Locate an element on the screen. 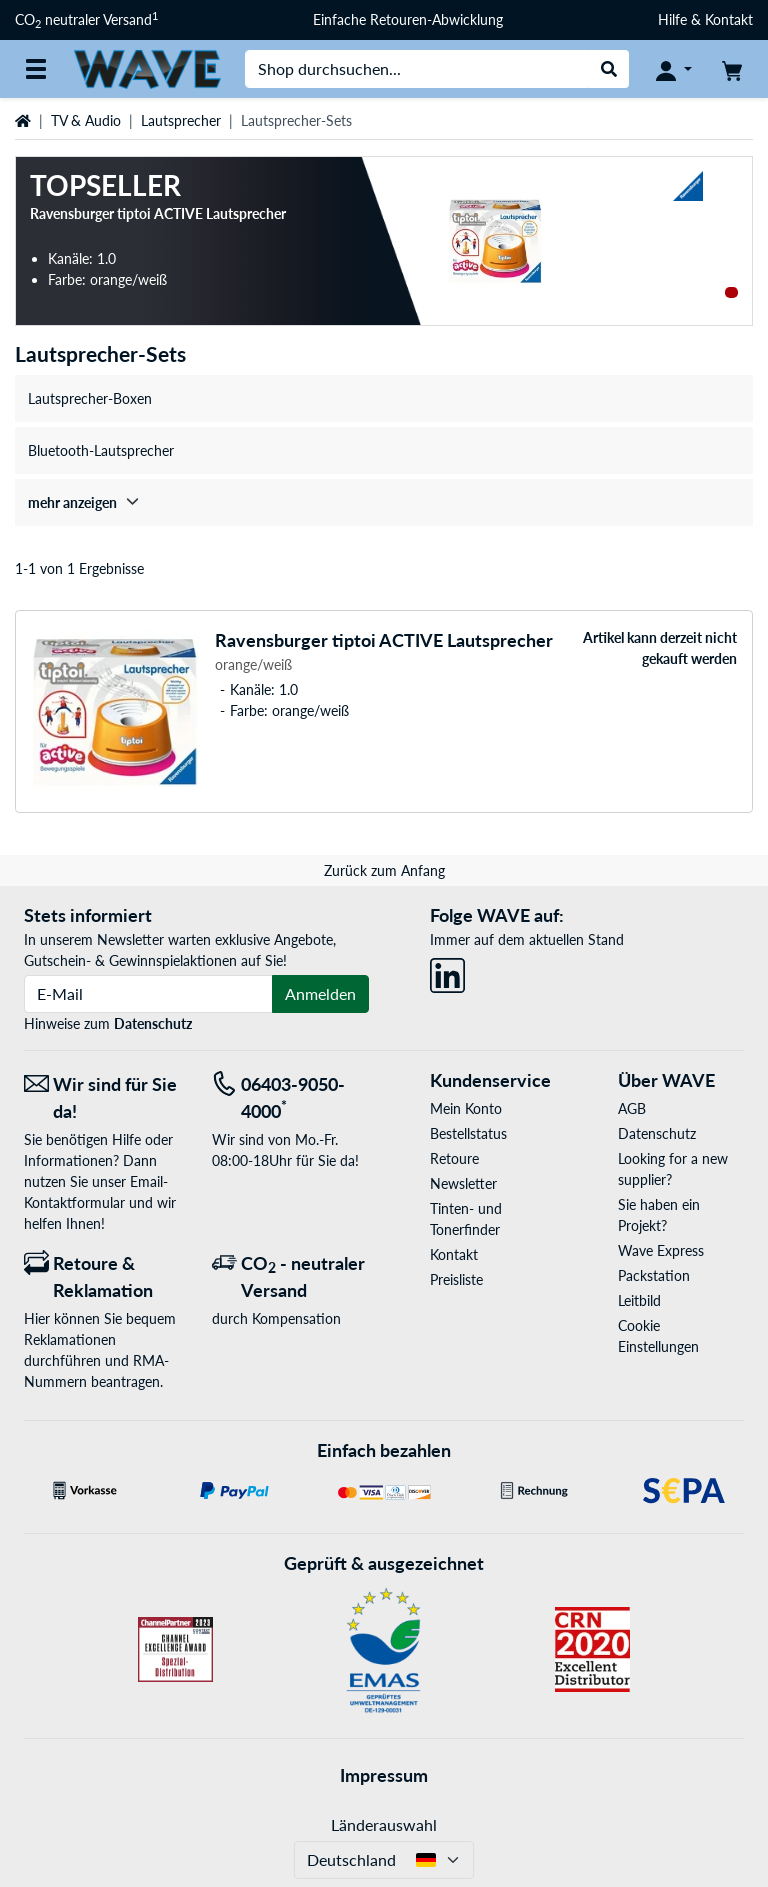  Einfache Retouren-Abwicklung is located at coordinates (408, 19).